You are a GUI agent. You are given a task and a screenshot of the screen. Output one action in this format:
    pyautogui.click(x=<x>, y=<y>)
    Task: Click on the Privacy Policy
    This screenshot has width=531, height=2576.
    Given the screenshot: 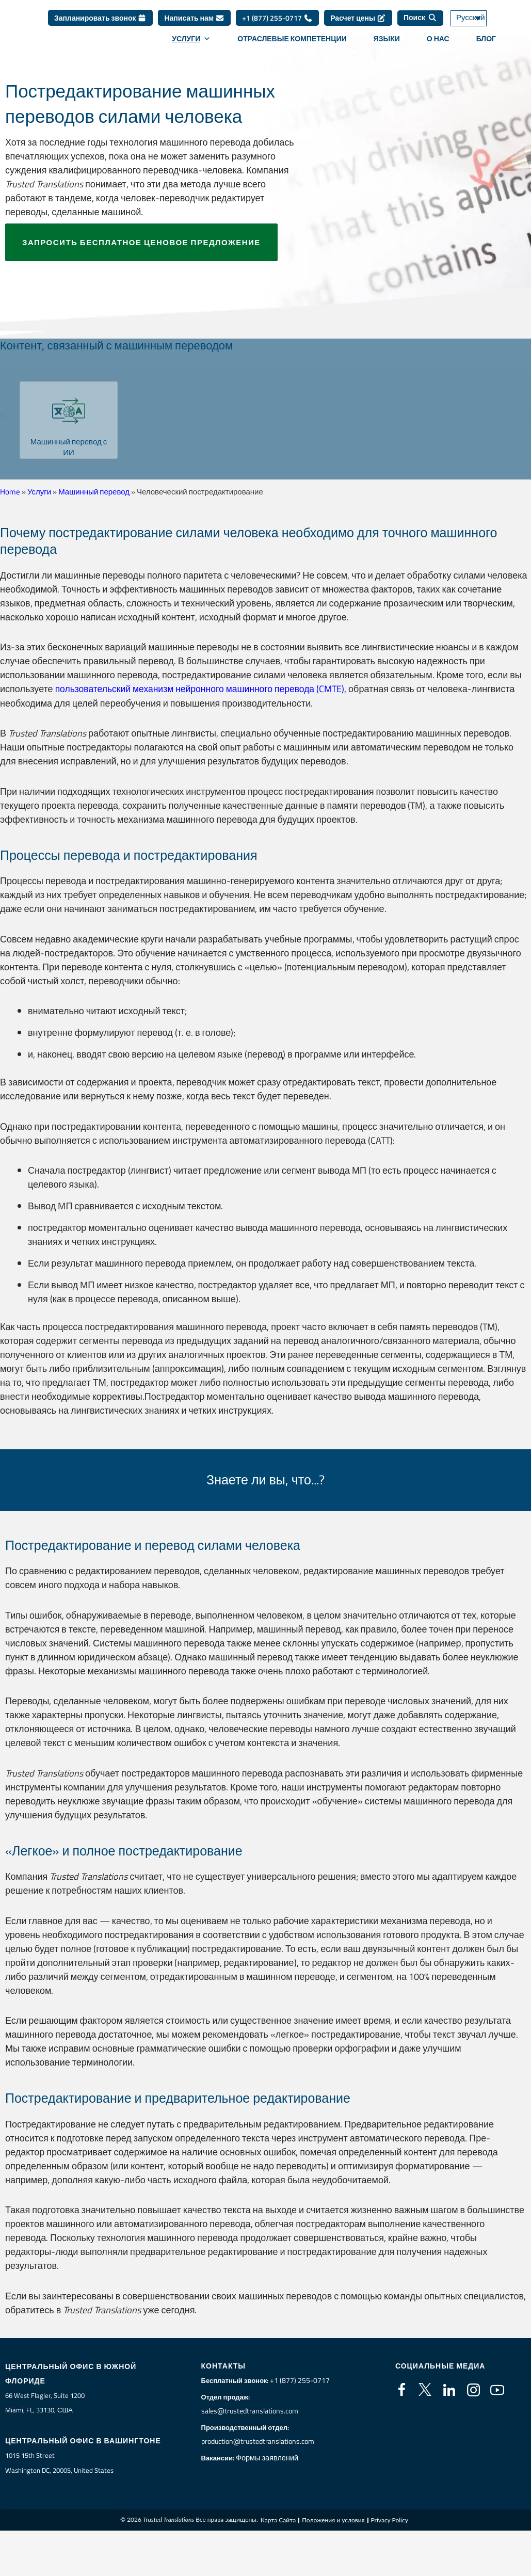 What is the action you would take?
    pyautogui.click(x=389, y=2520)
    